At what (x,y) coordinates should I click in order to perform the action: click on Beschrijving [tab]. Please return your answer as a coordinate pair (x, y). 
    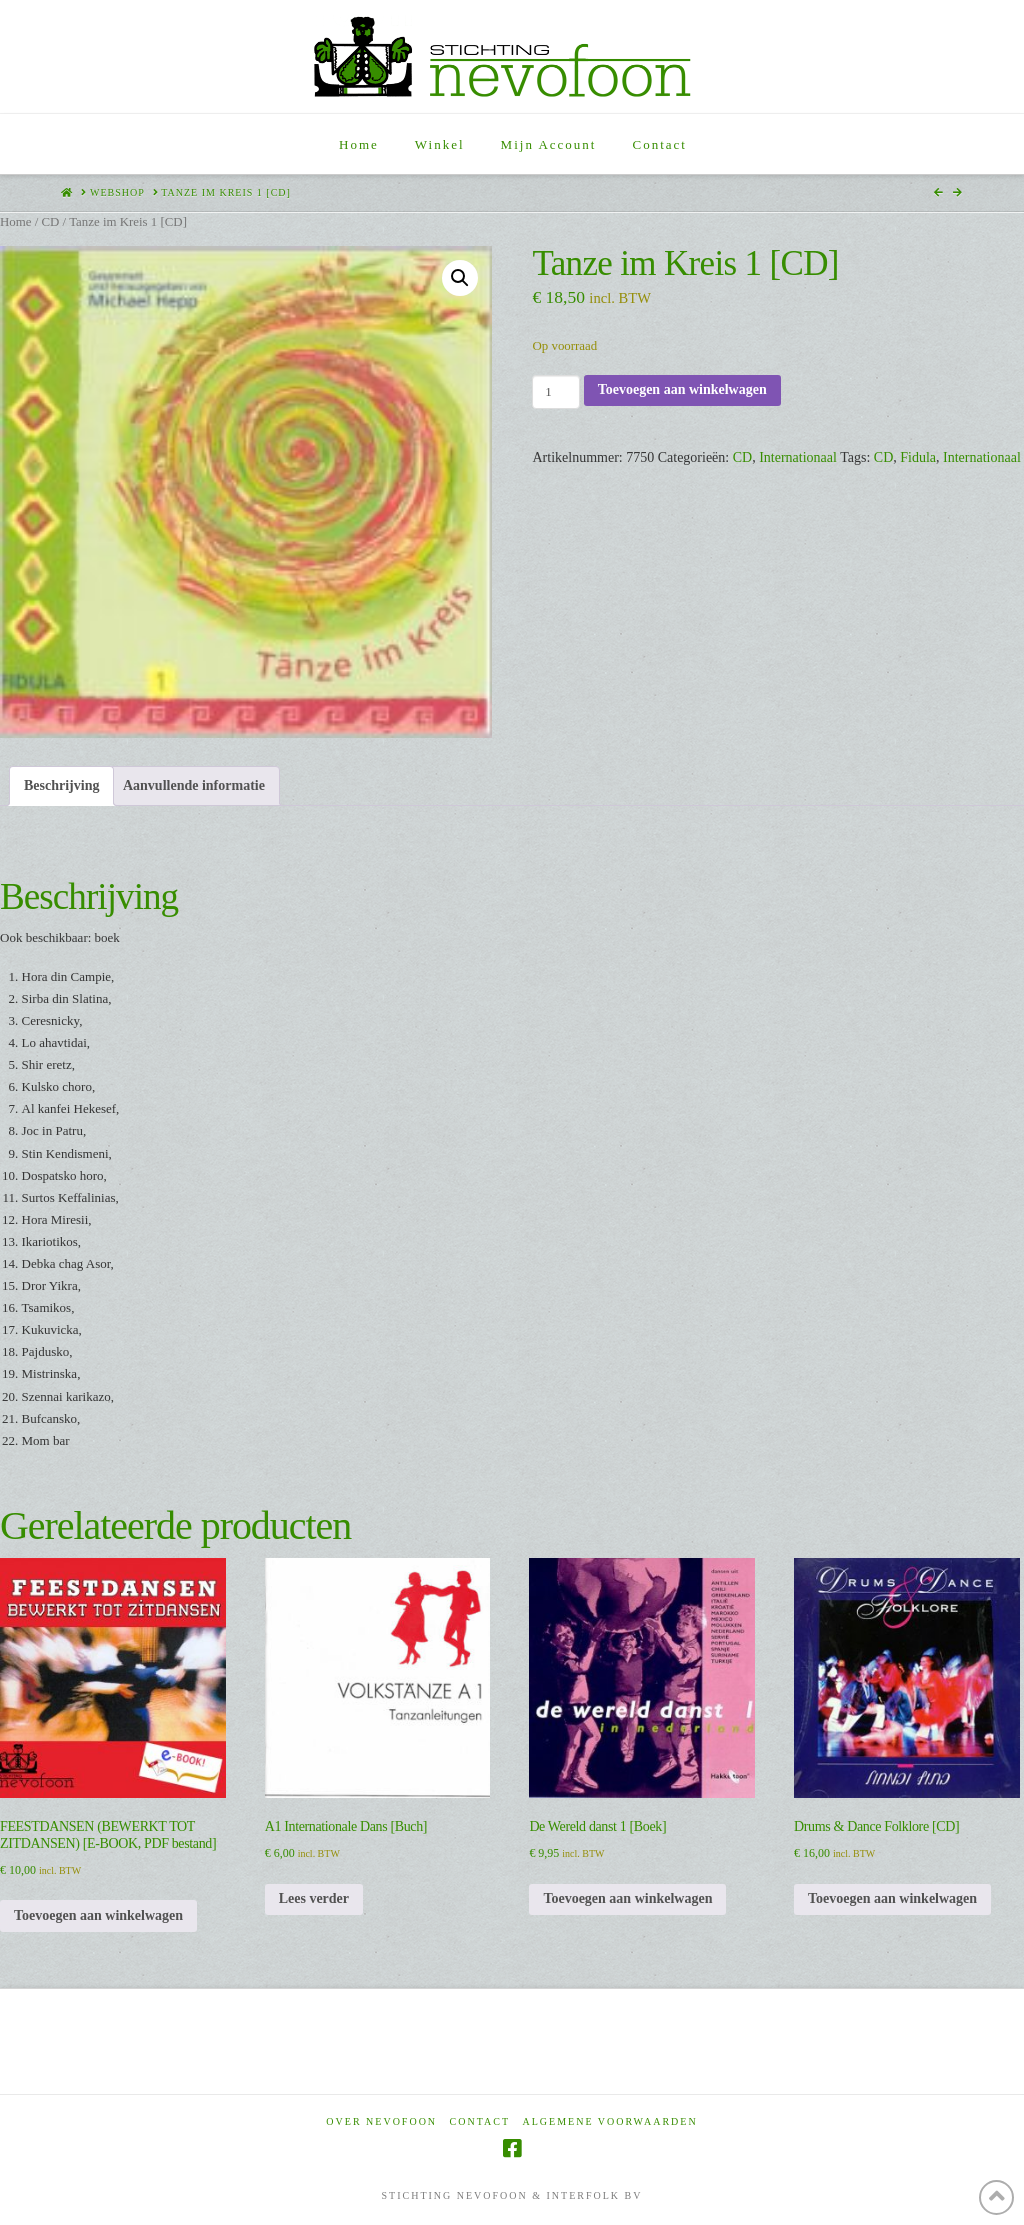
    Looking at the image, I should click on (61, 785).